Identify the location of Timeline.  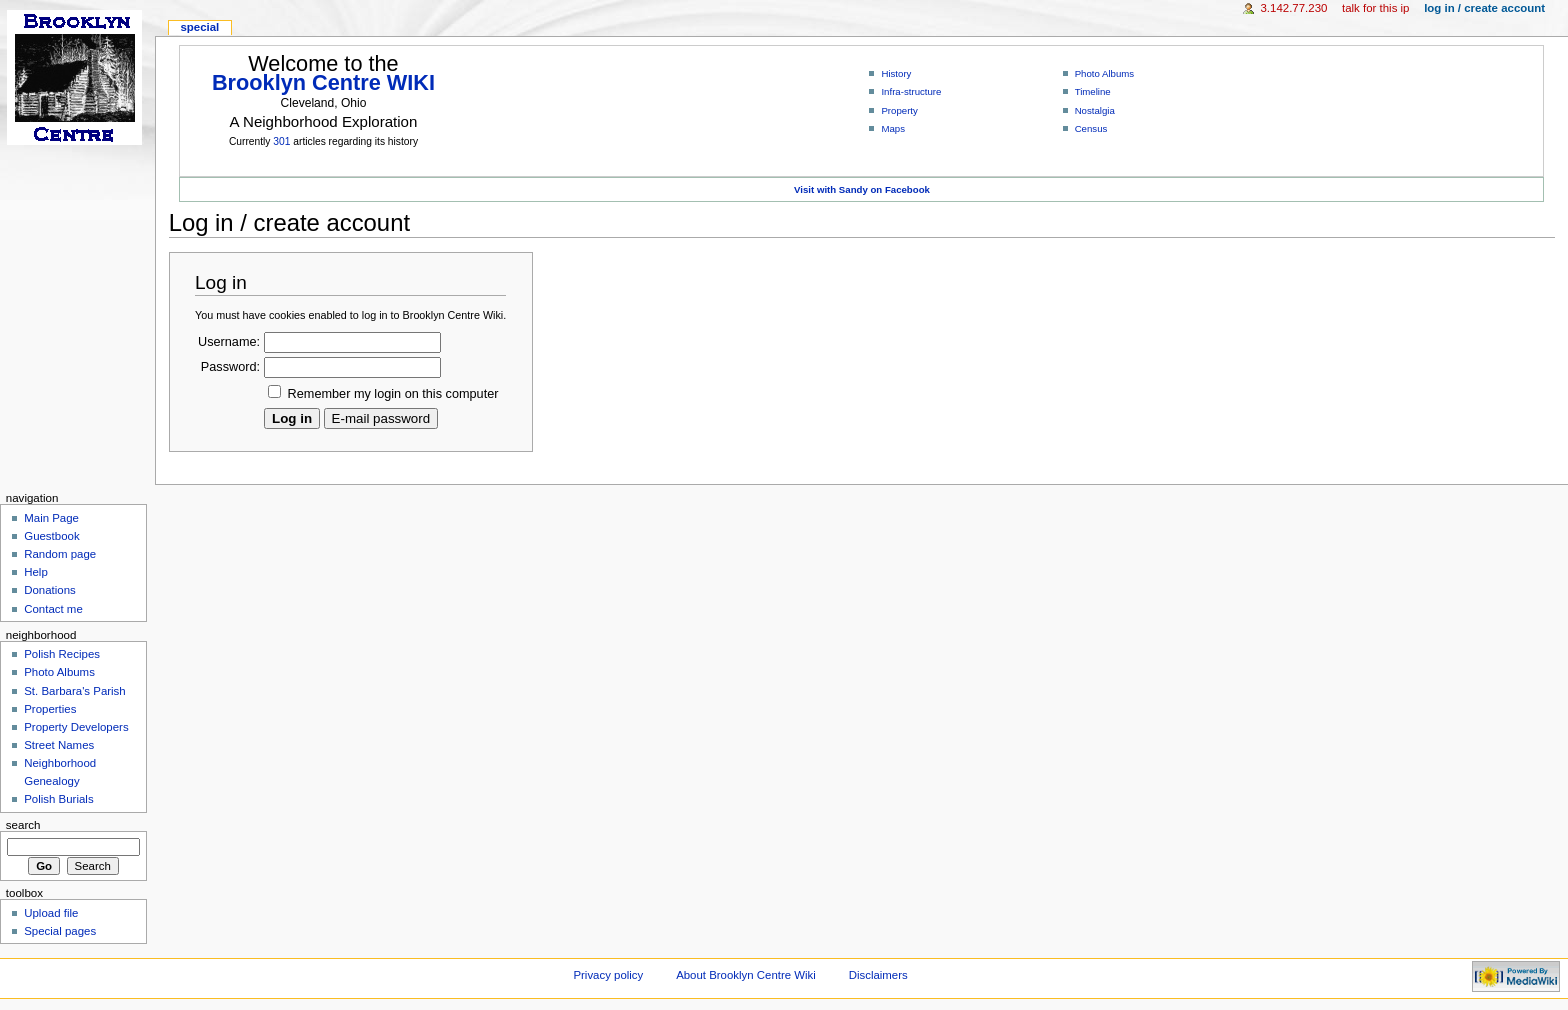
(1093, 91).